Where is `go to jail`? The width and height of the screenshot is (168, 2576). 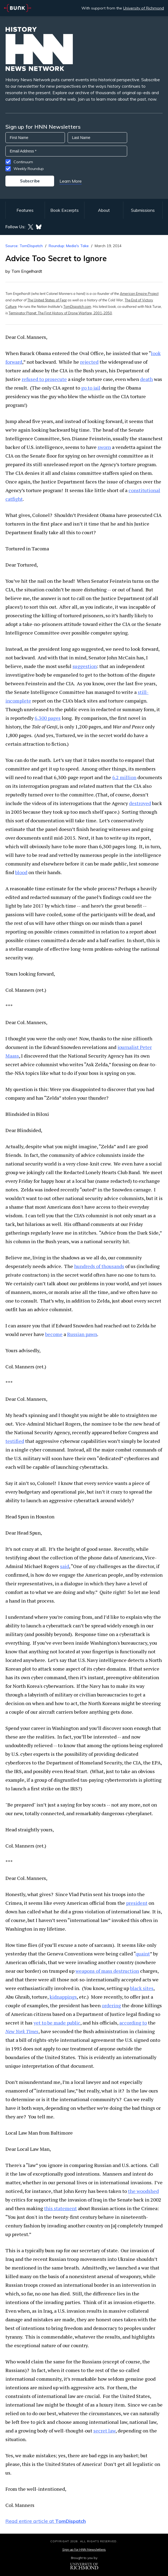
go to jail is located at coordinates (90, 387).